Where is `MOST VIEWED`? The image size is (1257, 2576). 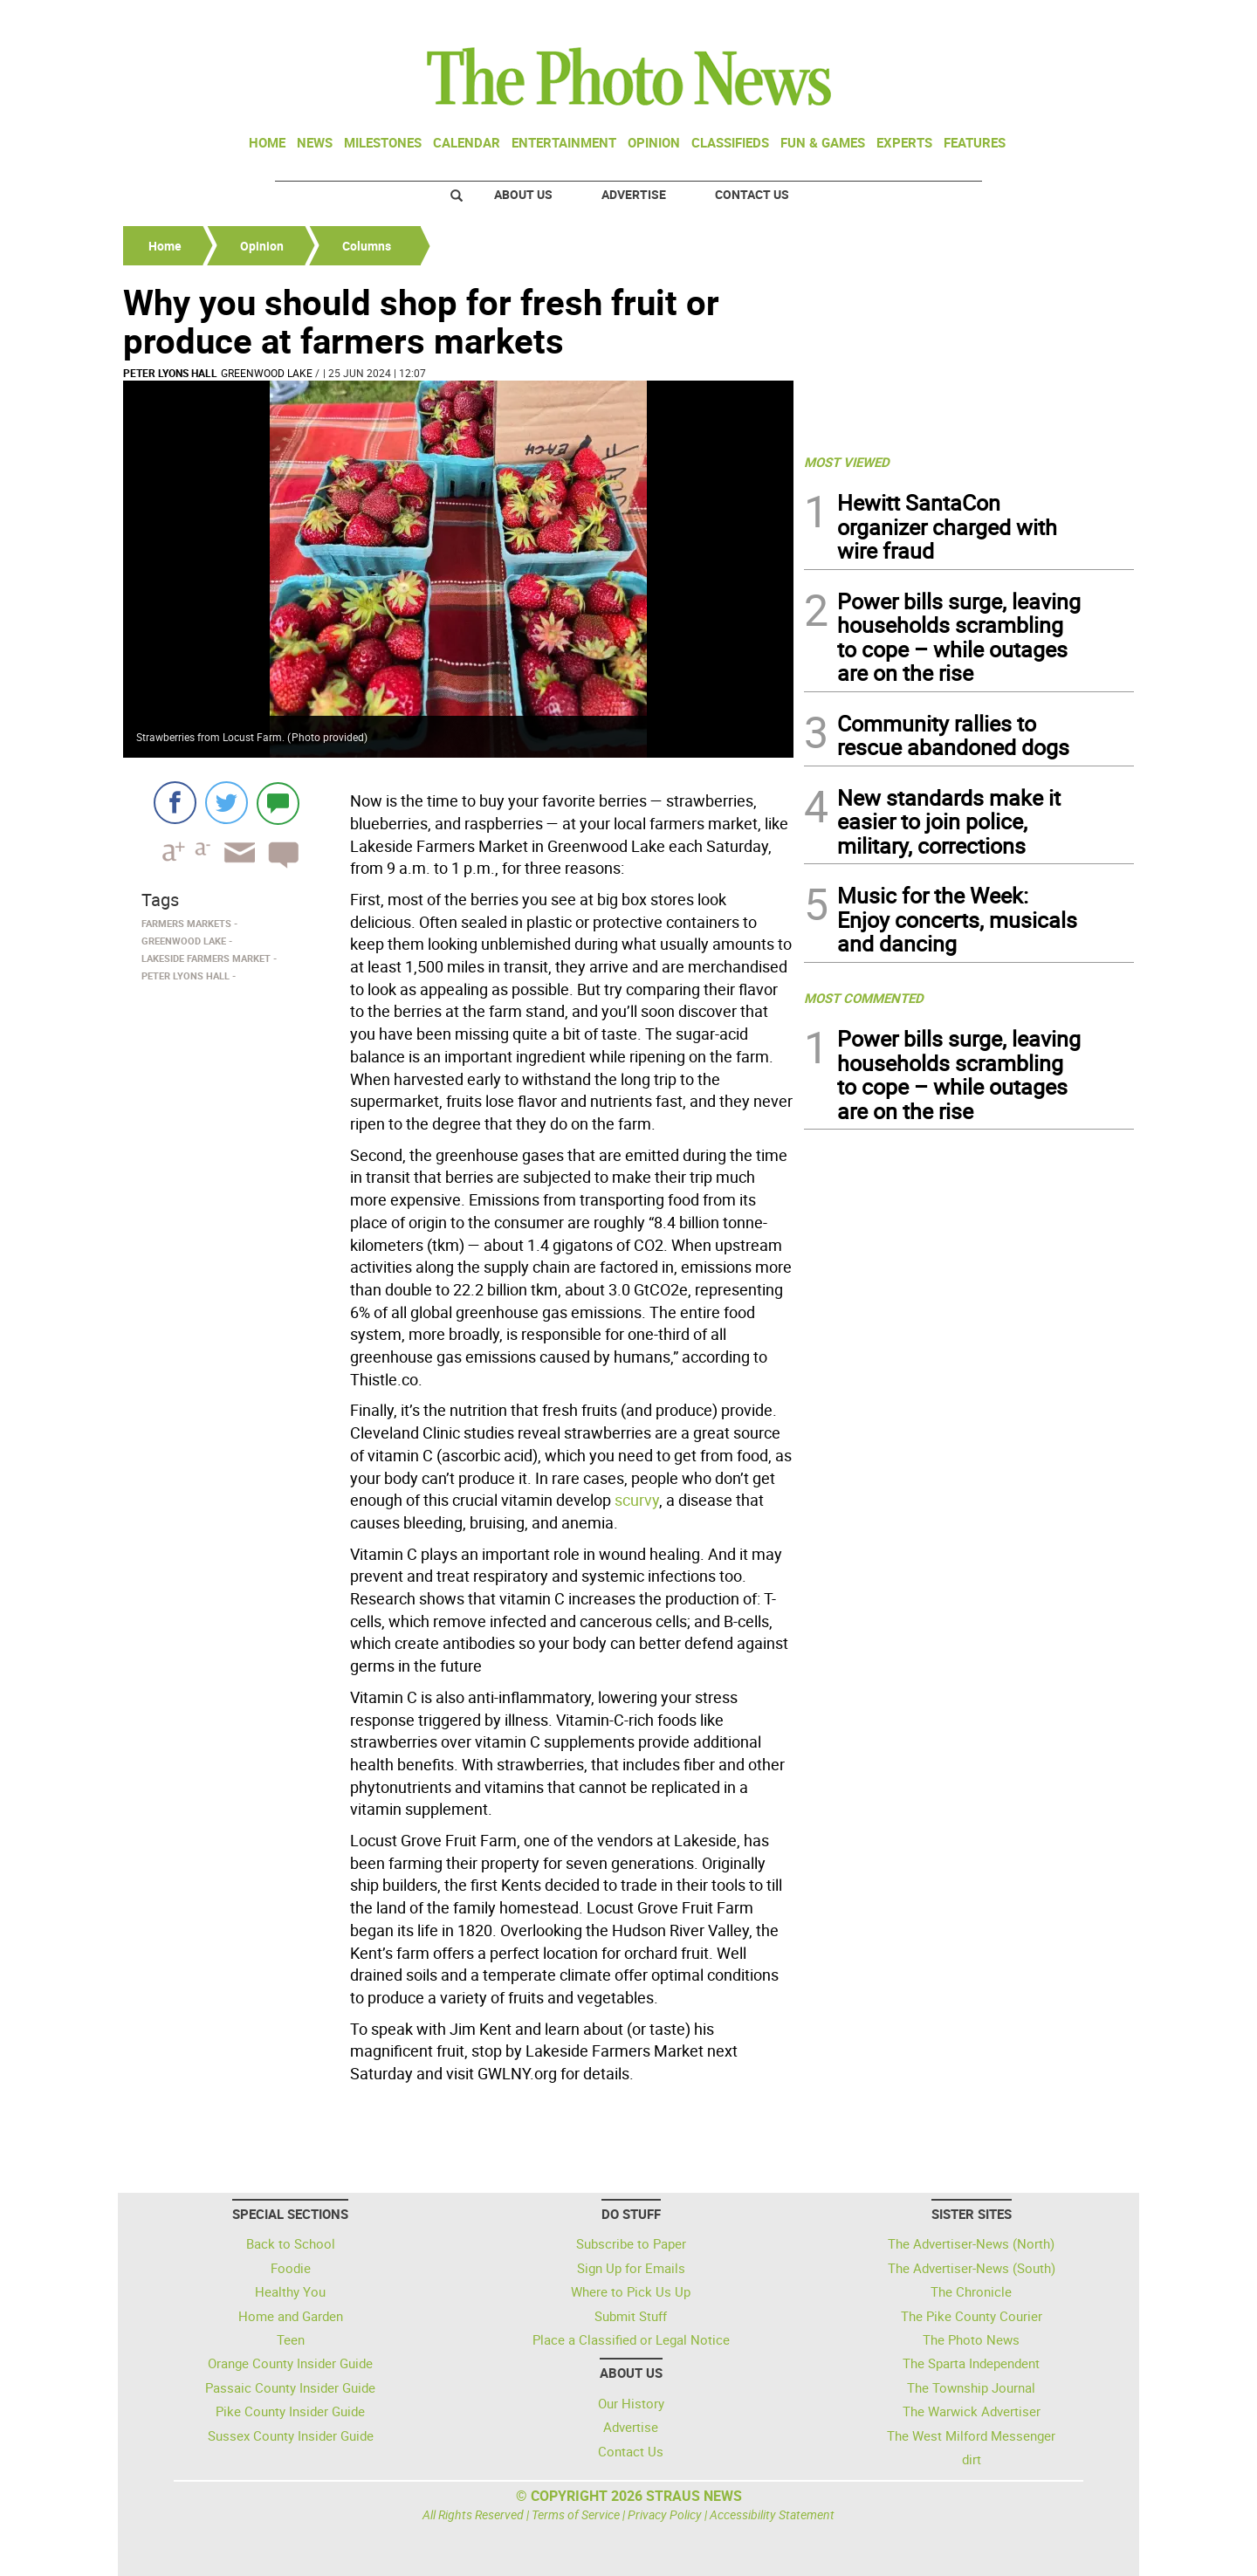
MOST VIEWED is located at coordinates (847, 462).